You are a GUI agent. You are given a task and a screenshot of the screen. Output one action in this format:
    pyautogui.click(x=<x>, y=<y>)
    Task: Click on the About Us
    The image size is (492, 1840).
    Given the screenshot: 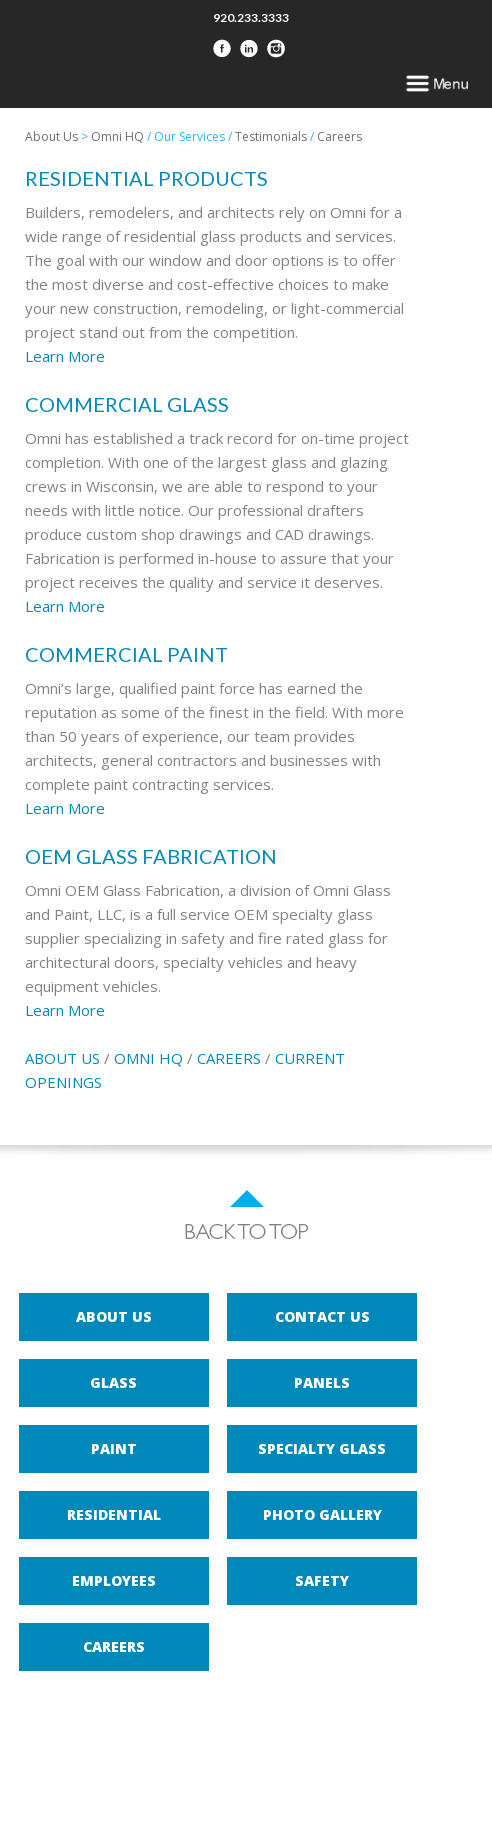 What is the action you would take?
    pyautogui.click(x=51, y=136)
    